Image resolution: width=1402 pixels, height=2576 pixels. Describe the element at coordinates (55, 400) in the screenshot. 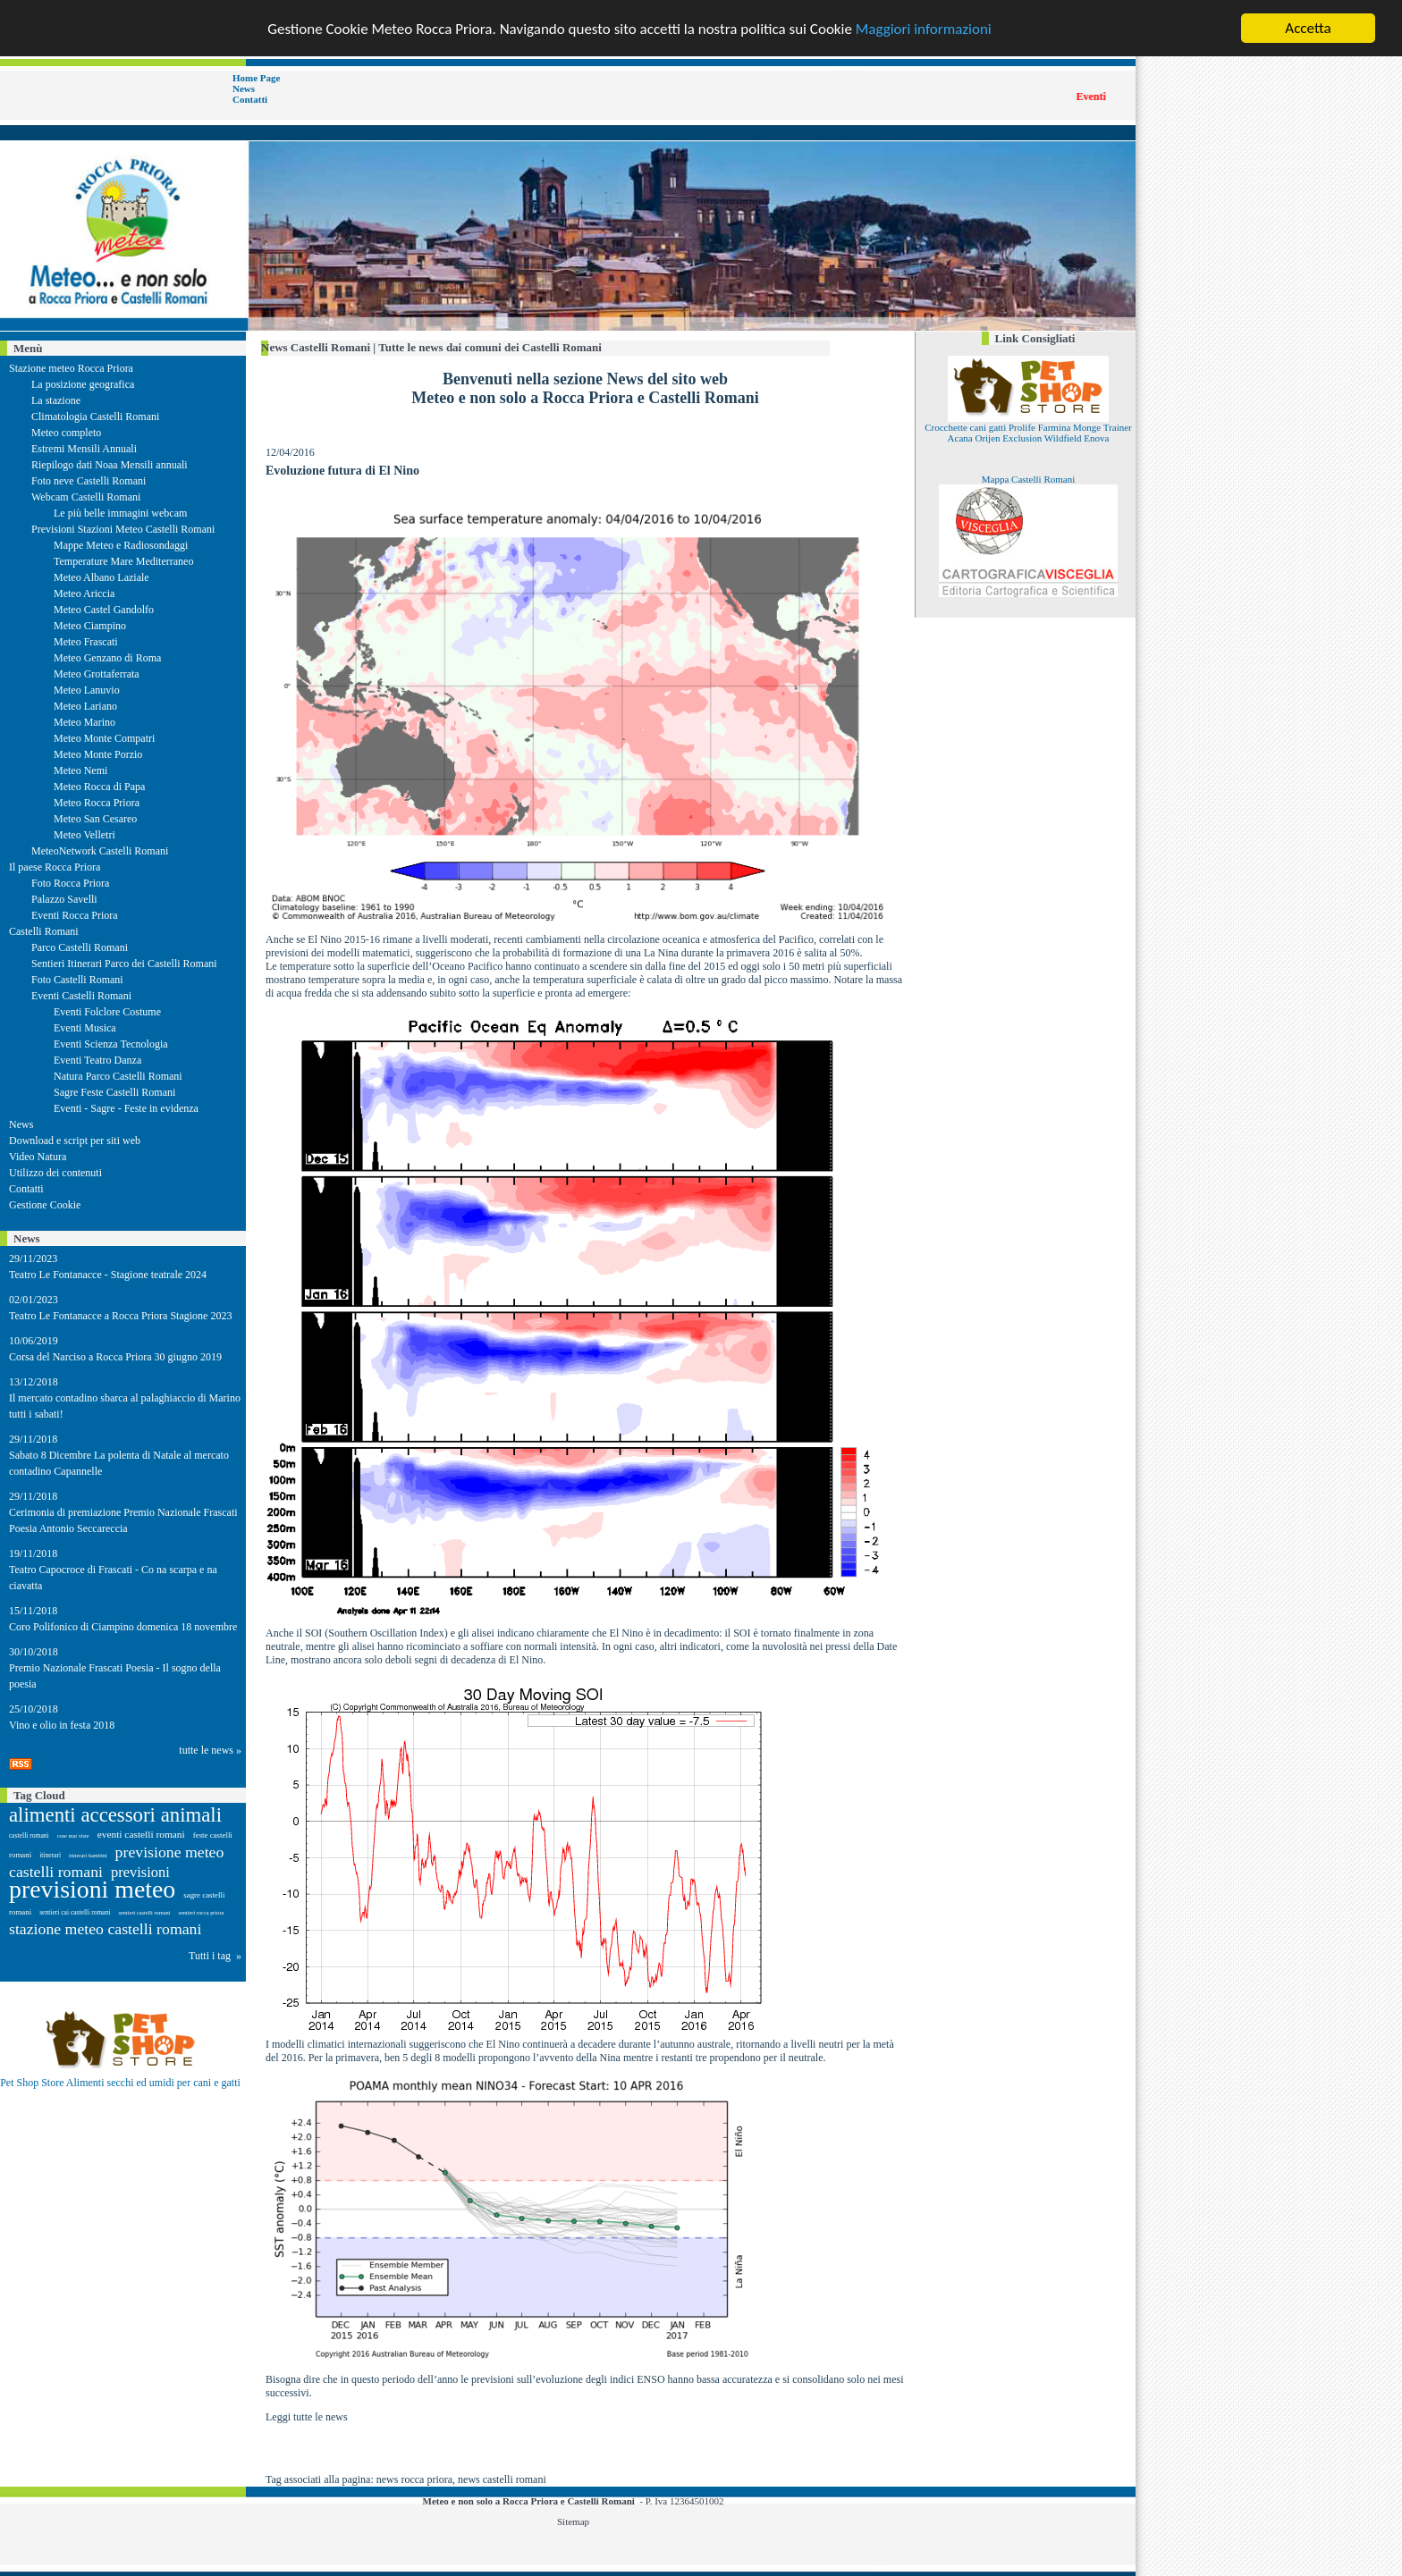

I see `La stazione` at that location.